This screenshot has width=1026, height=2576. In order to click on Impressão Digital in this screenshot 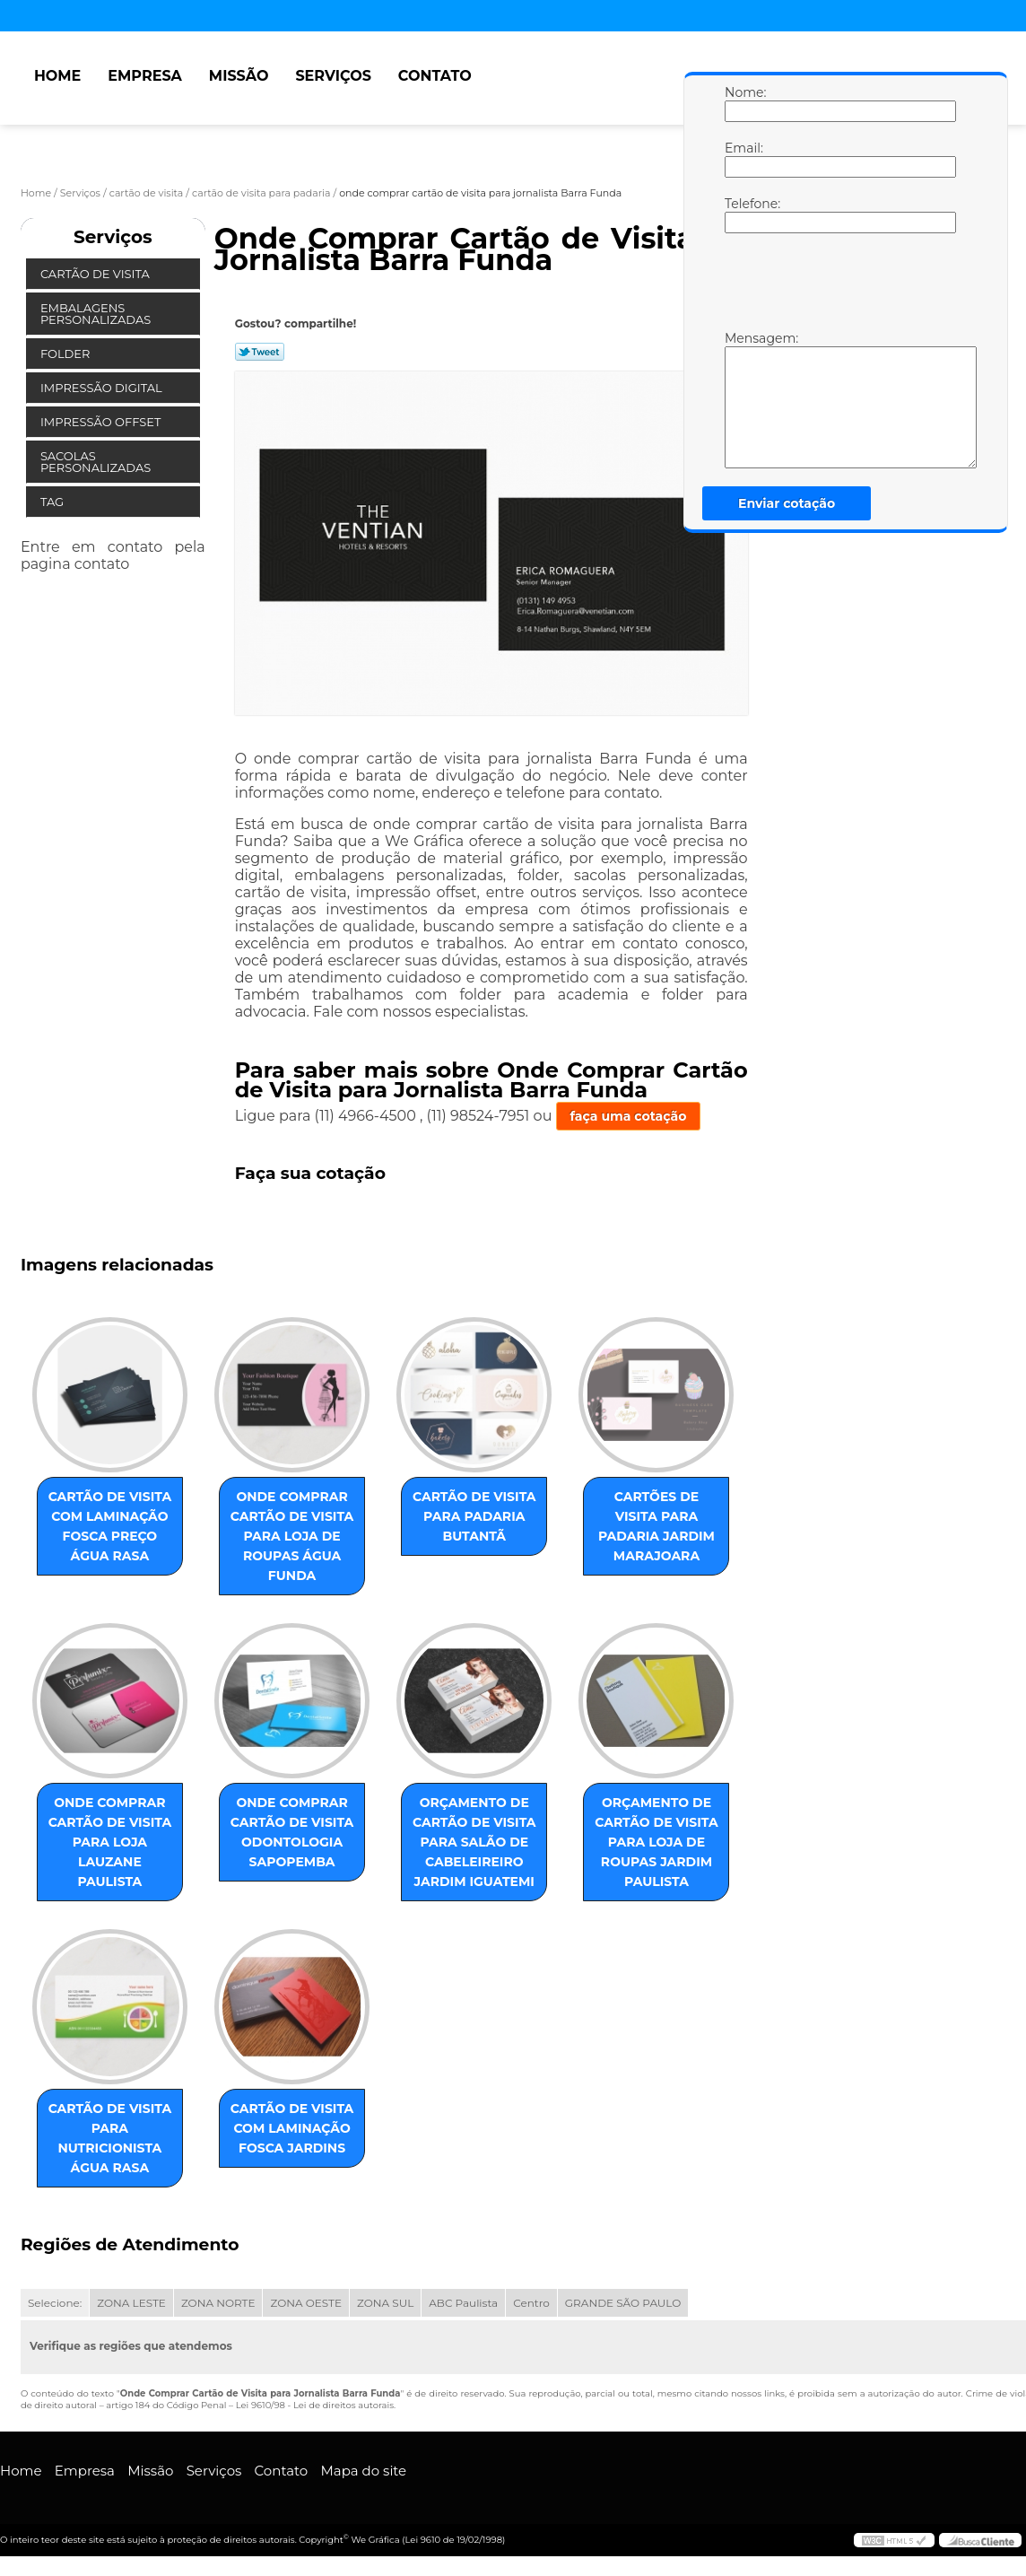, I will do `click(102, 387)`.